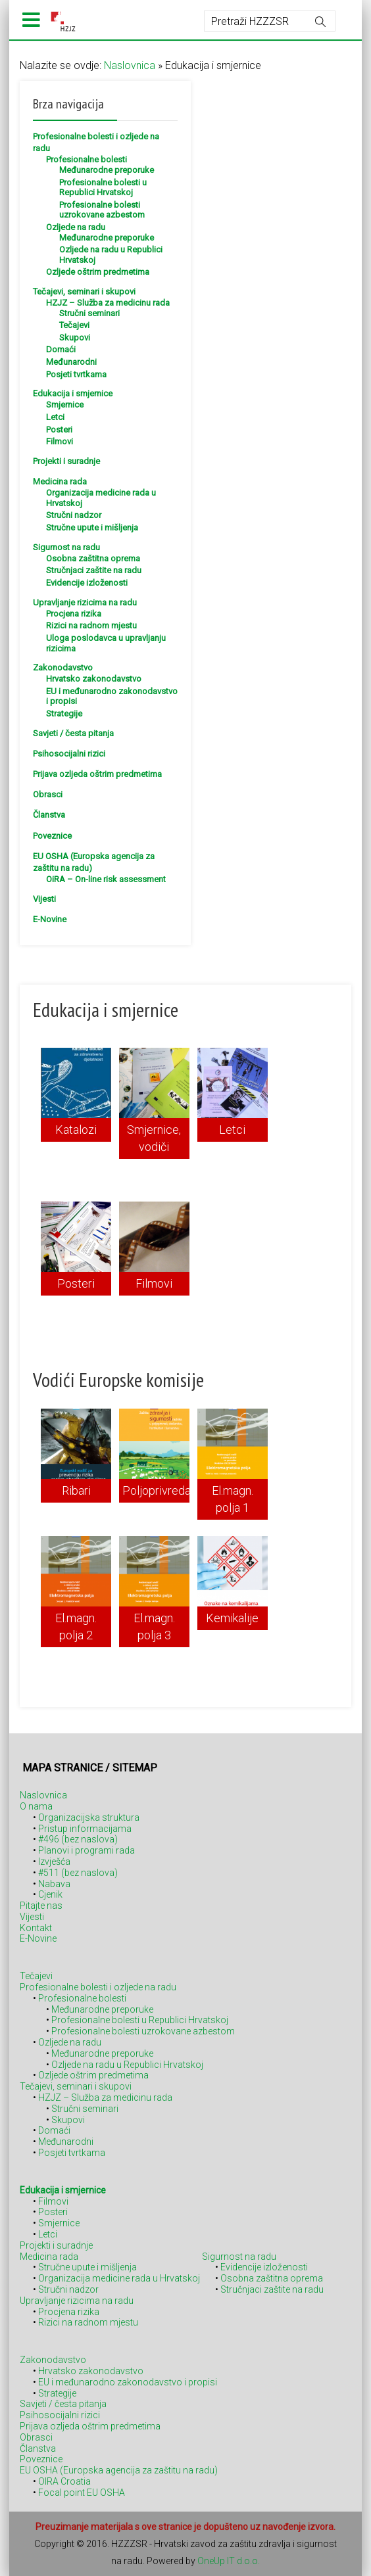 This screenshot has width=371, height=2576. What do you see at coordinates (91, 625) in the screenshot?
I see `Rizici na radnom mjestu` at bounding box center [91, 625].